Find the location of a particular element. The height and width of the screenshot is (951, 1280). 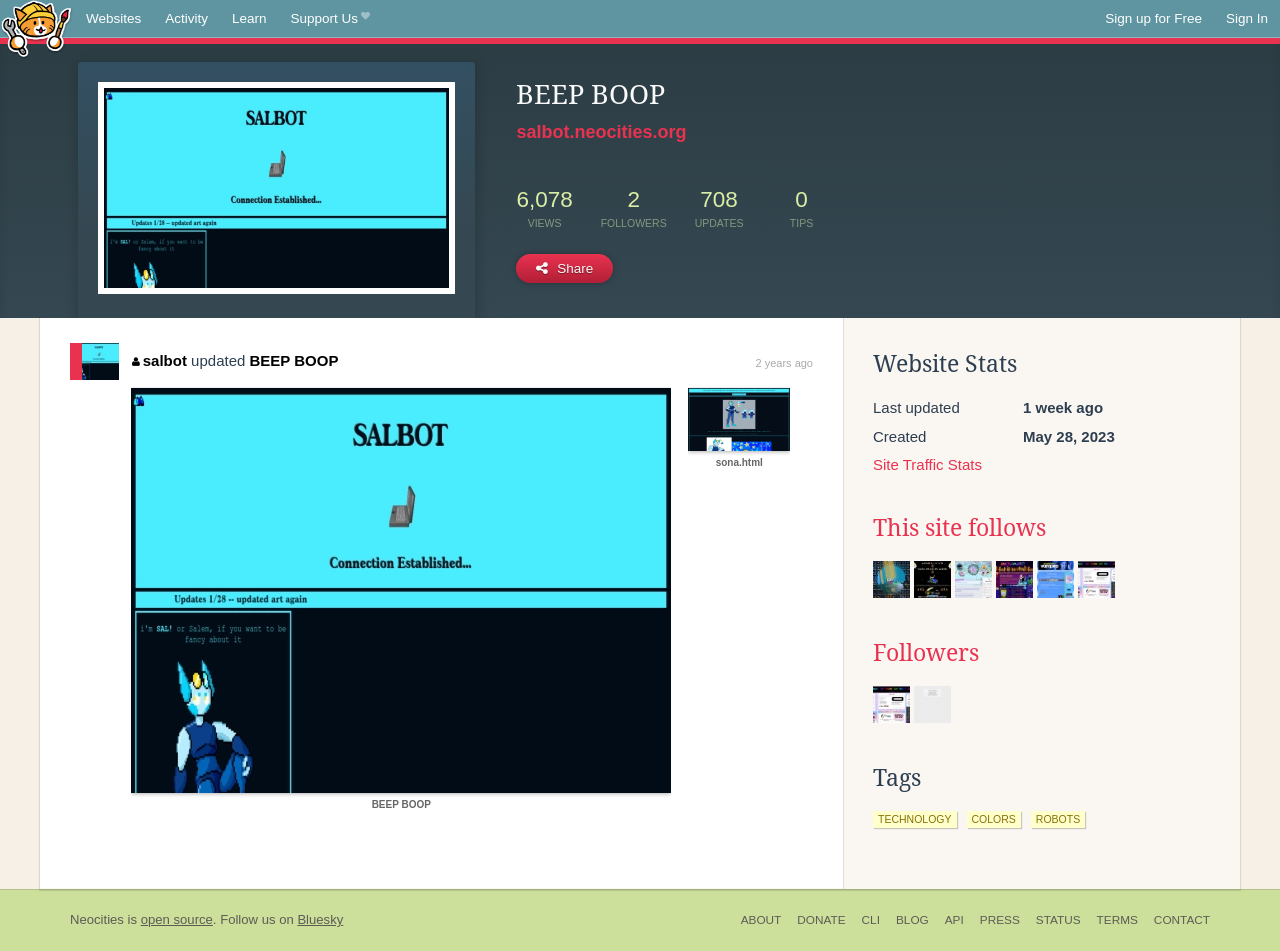

salbot is located at coordinates (159, 360).